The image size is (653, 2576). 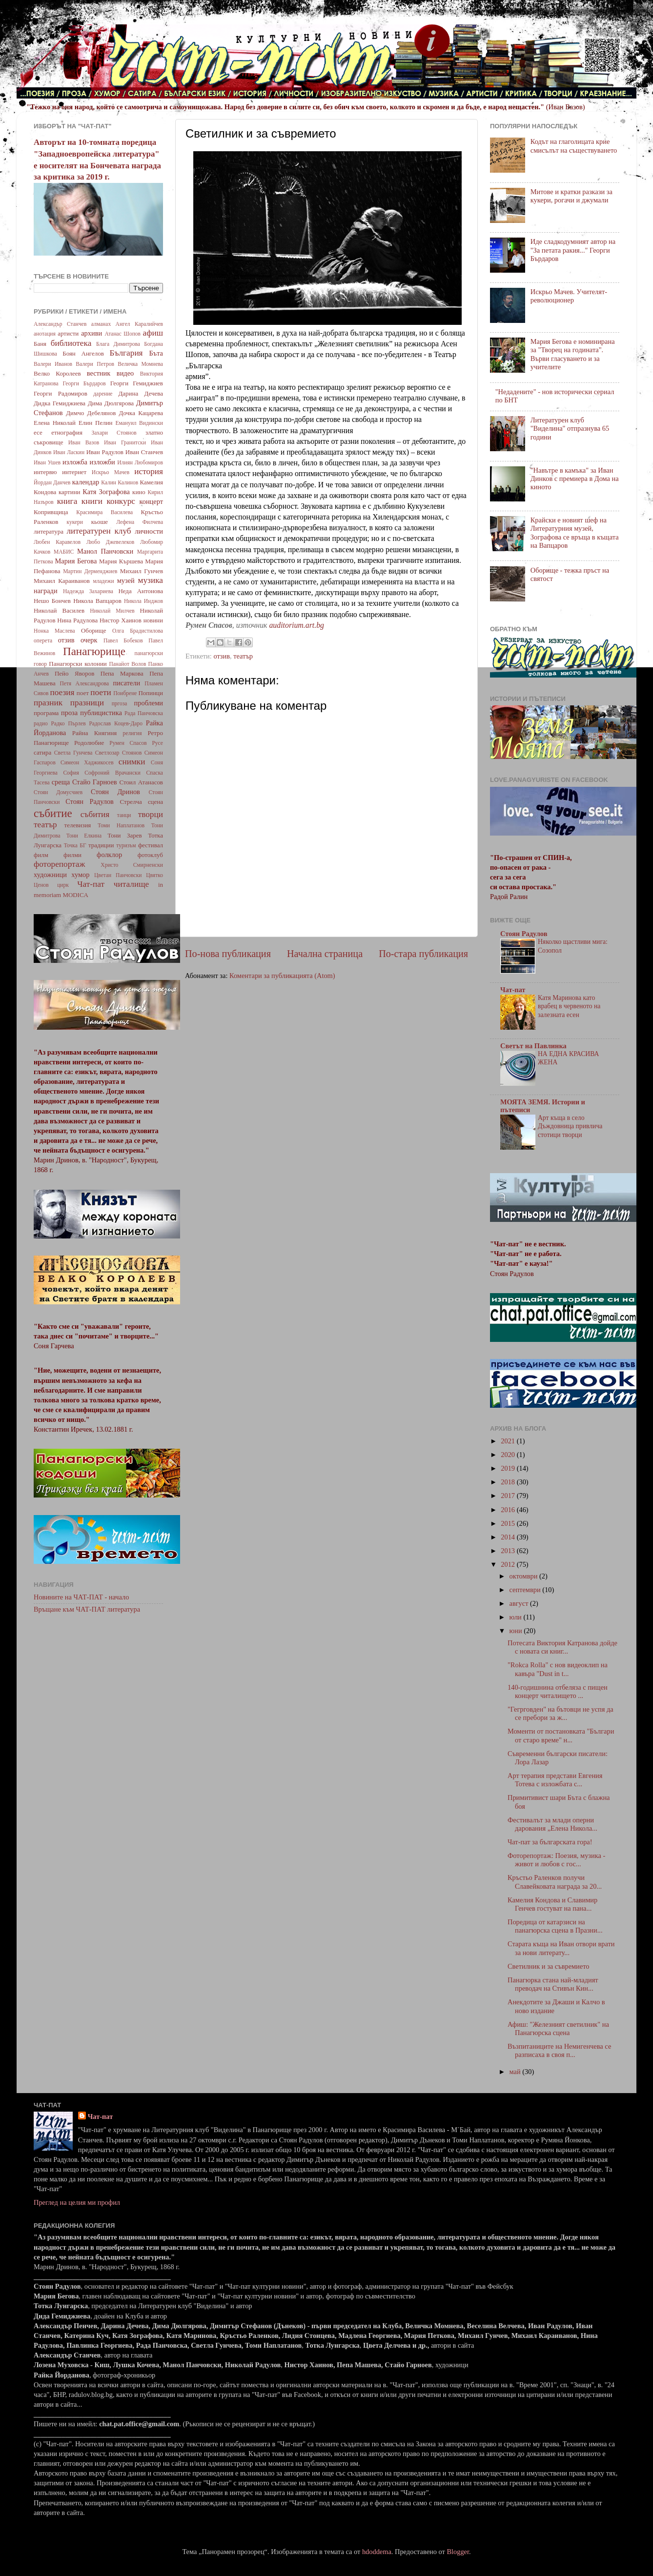 I want to click on Валери Иванов, so click(x=53, y=364).